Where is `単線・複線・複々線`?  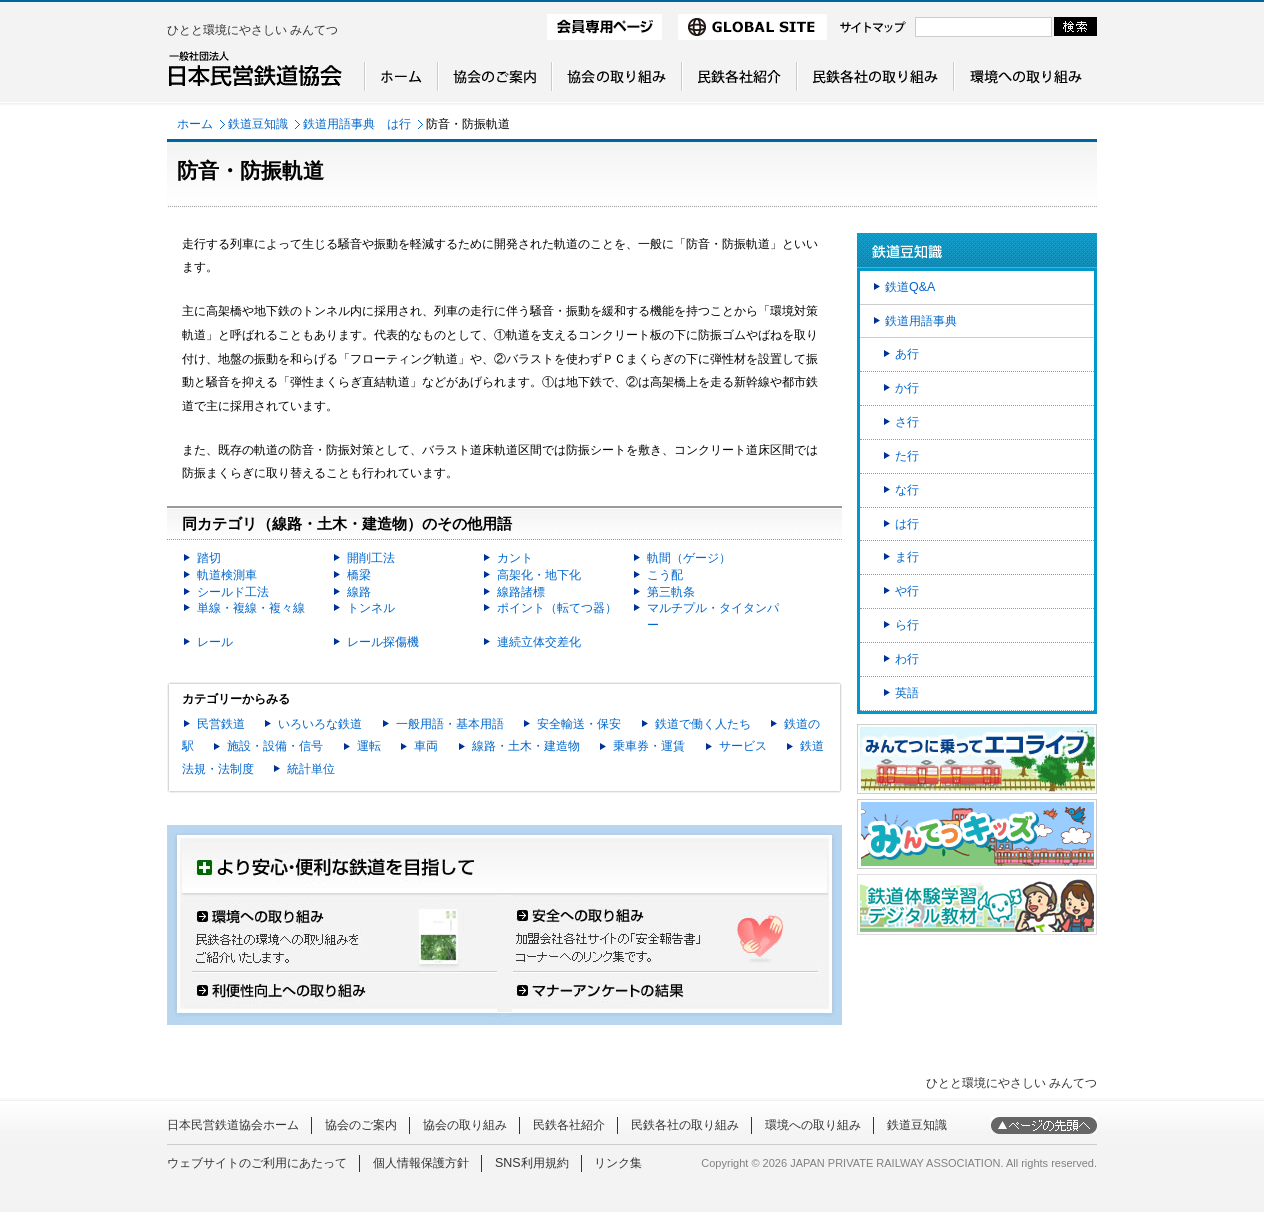 単線・複線・複々線 is located at coordinates (251, 608).